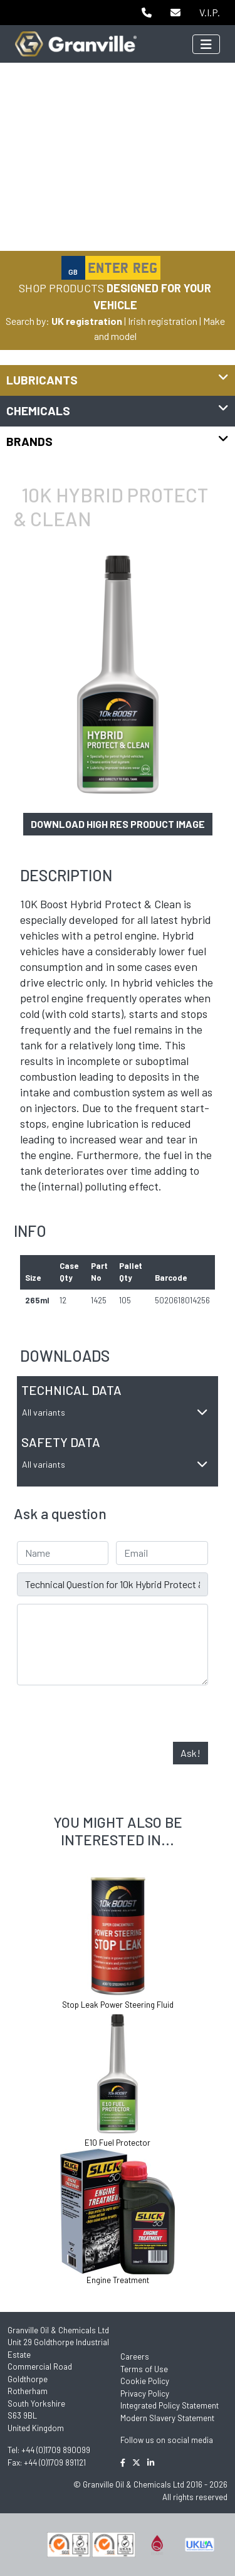  Describe the element at coordinates (206, 44) in the screenshot. I see `[Toggle navigation]` at that location.